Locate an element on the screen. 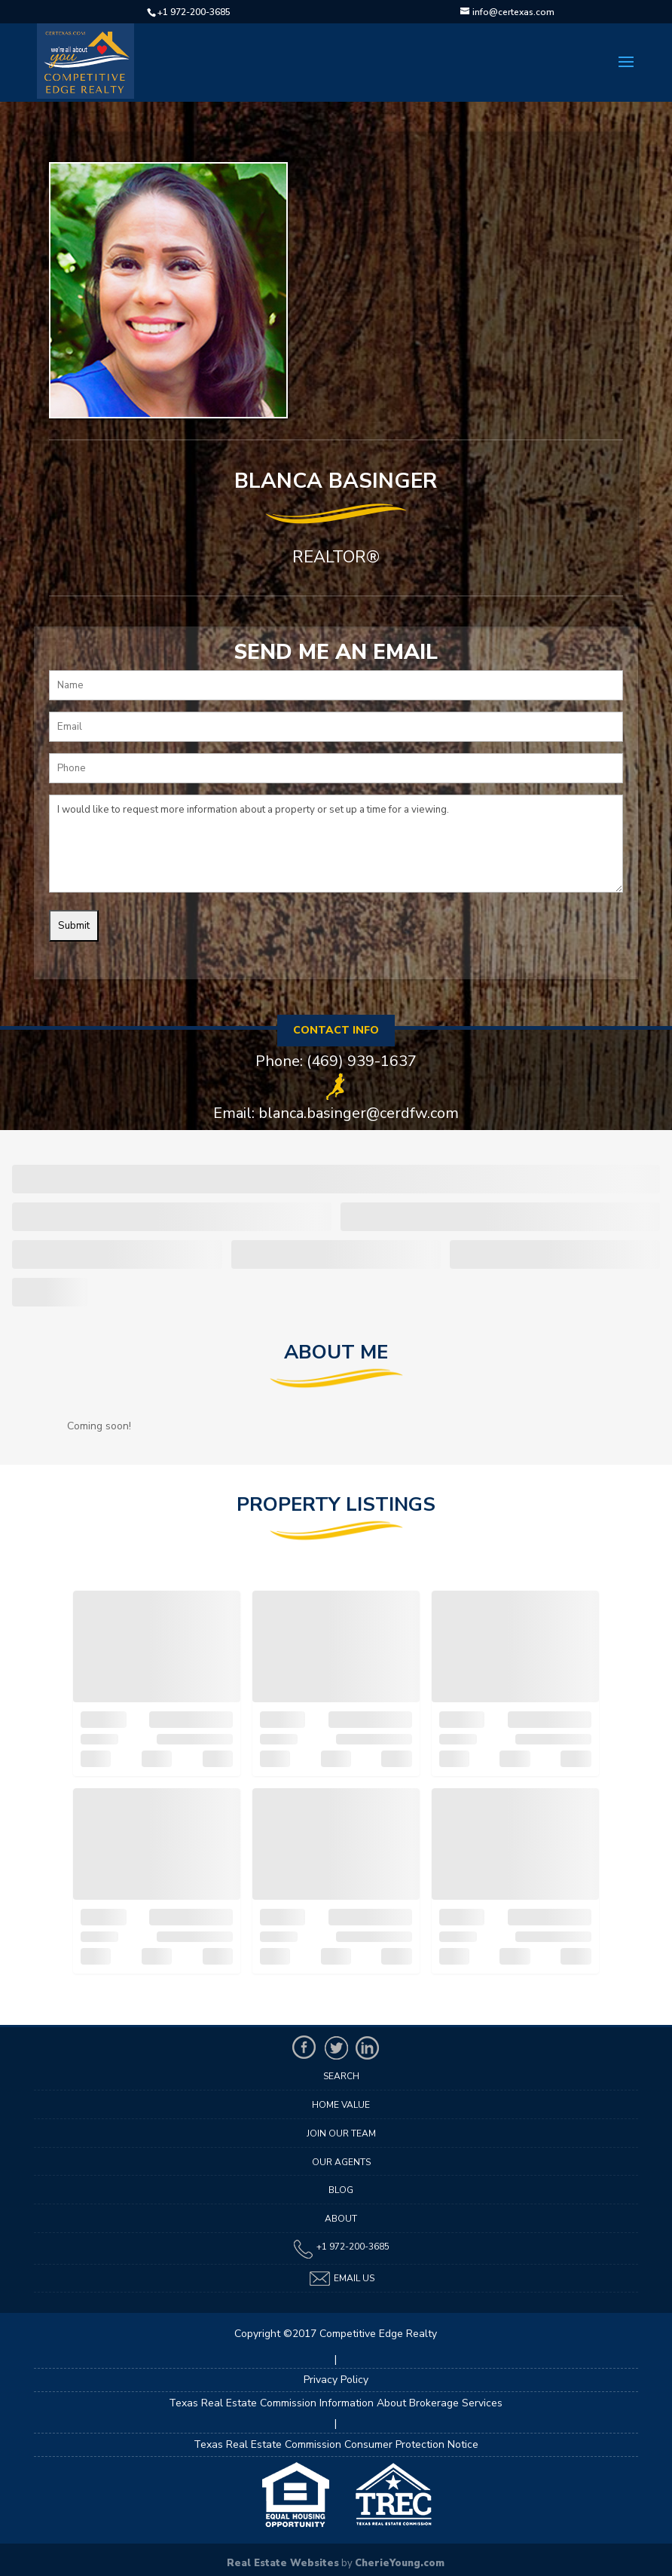 The image size is (672, 2576). Our Agents is located at coordinates (341, 2162).